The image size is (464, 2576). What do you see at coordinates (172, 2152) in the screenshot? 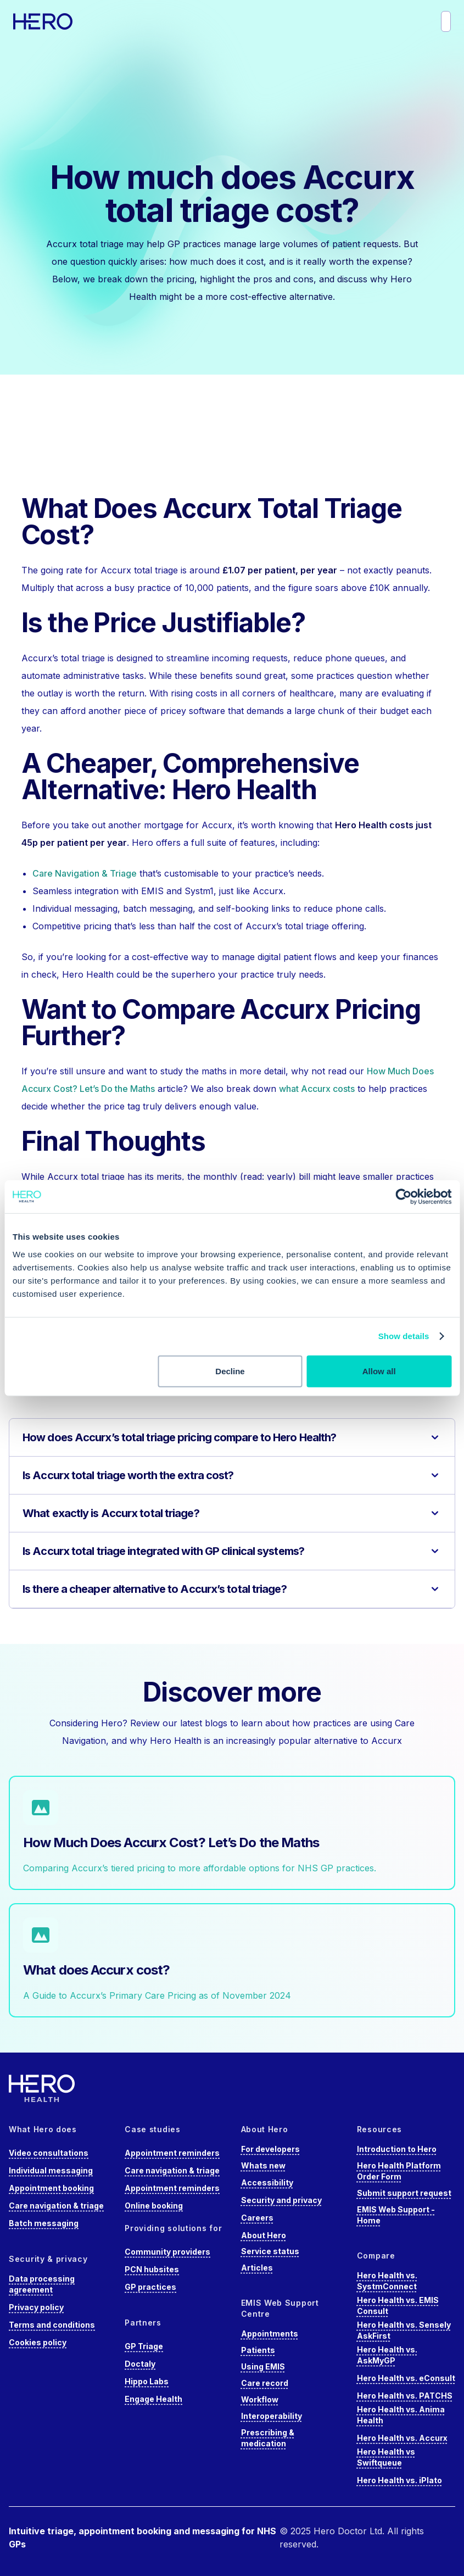
I see `Appointment reminders` at bounding box center [172, 2152].